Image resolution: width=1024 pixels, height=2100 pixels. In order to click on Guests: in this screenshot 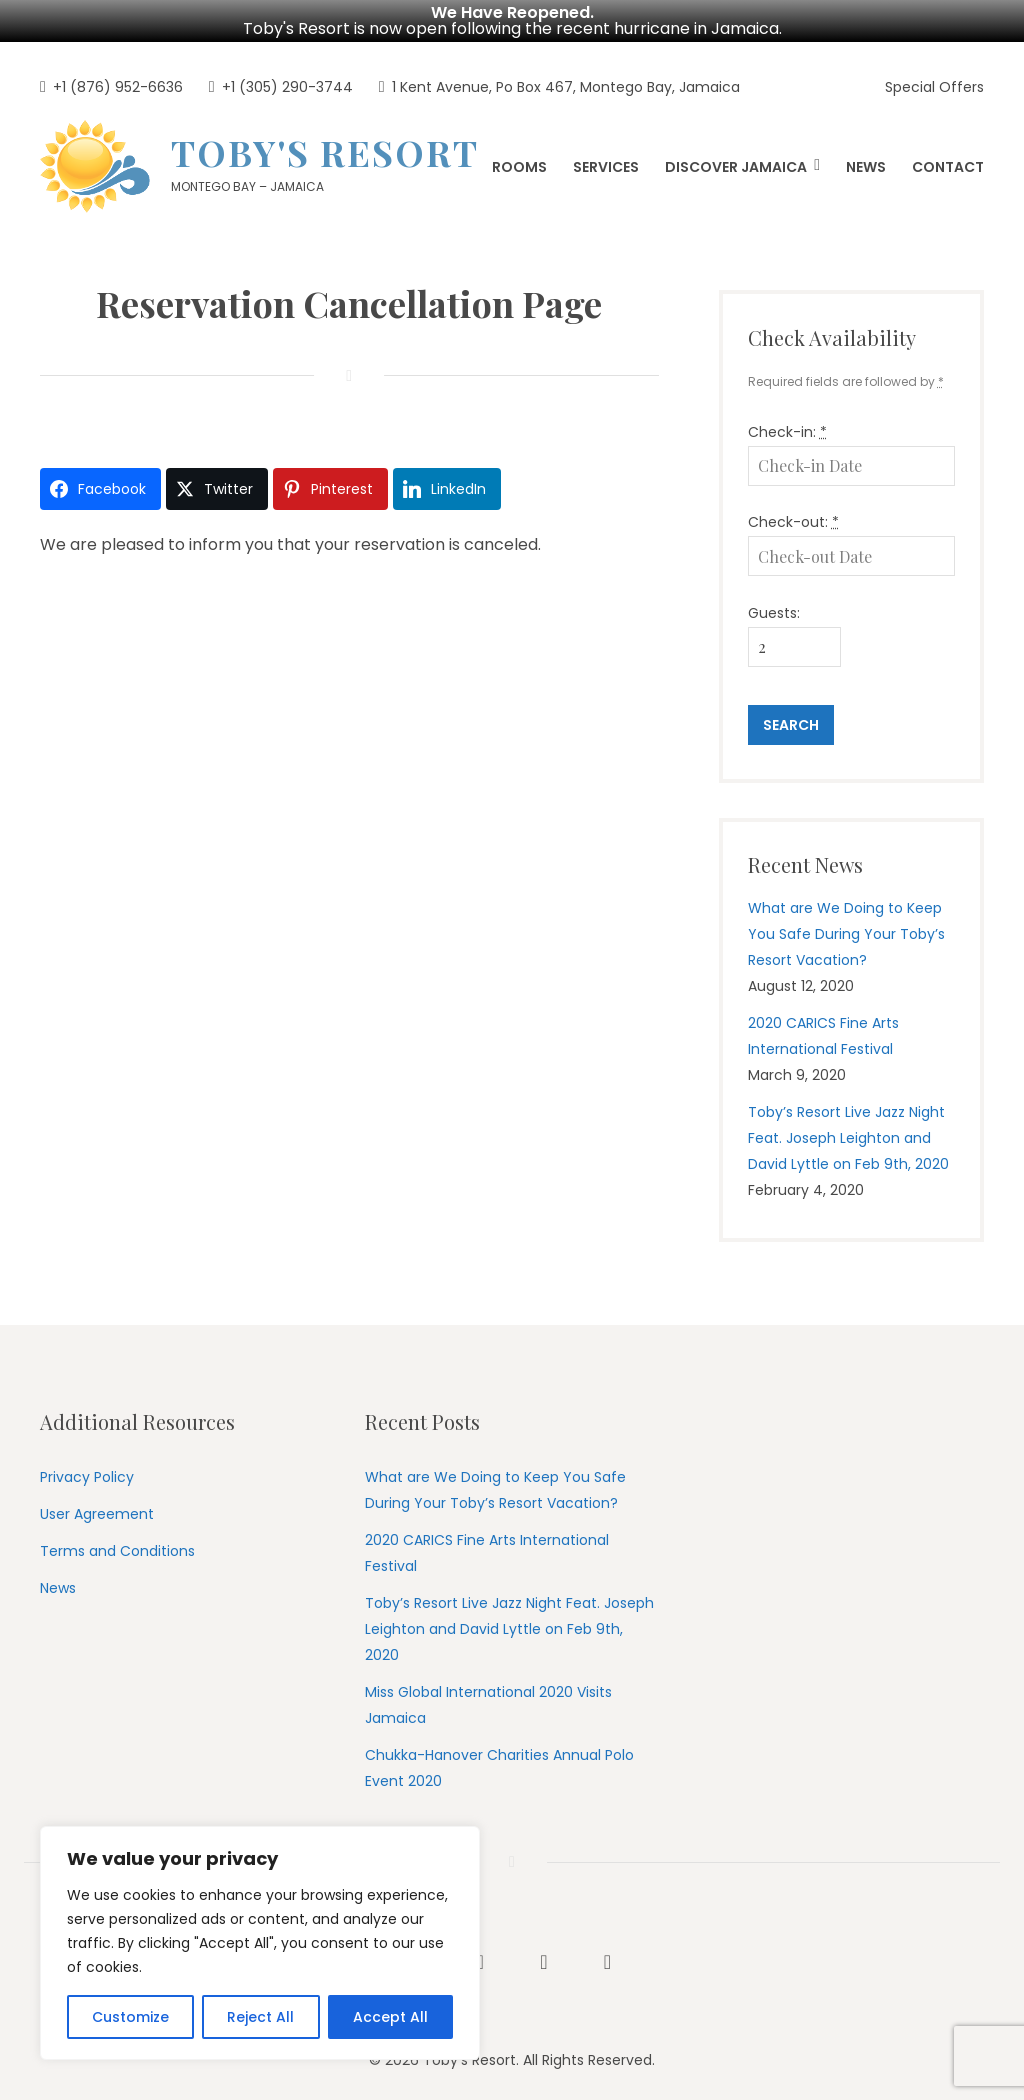, I will do `click(774, 608)`.